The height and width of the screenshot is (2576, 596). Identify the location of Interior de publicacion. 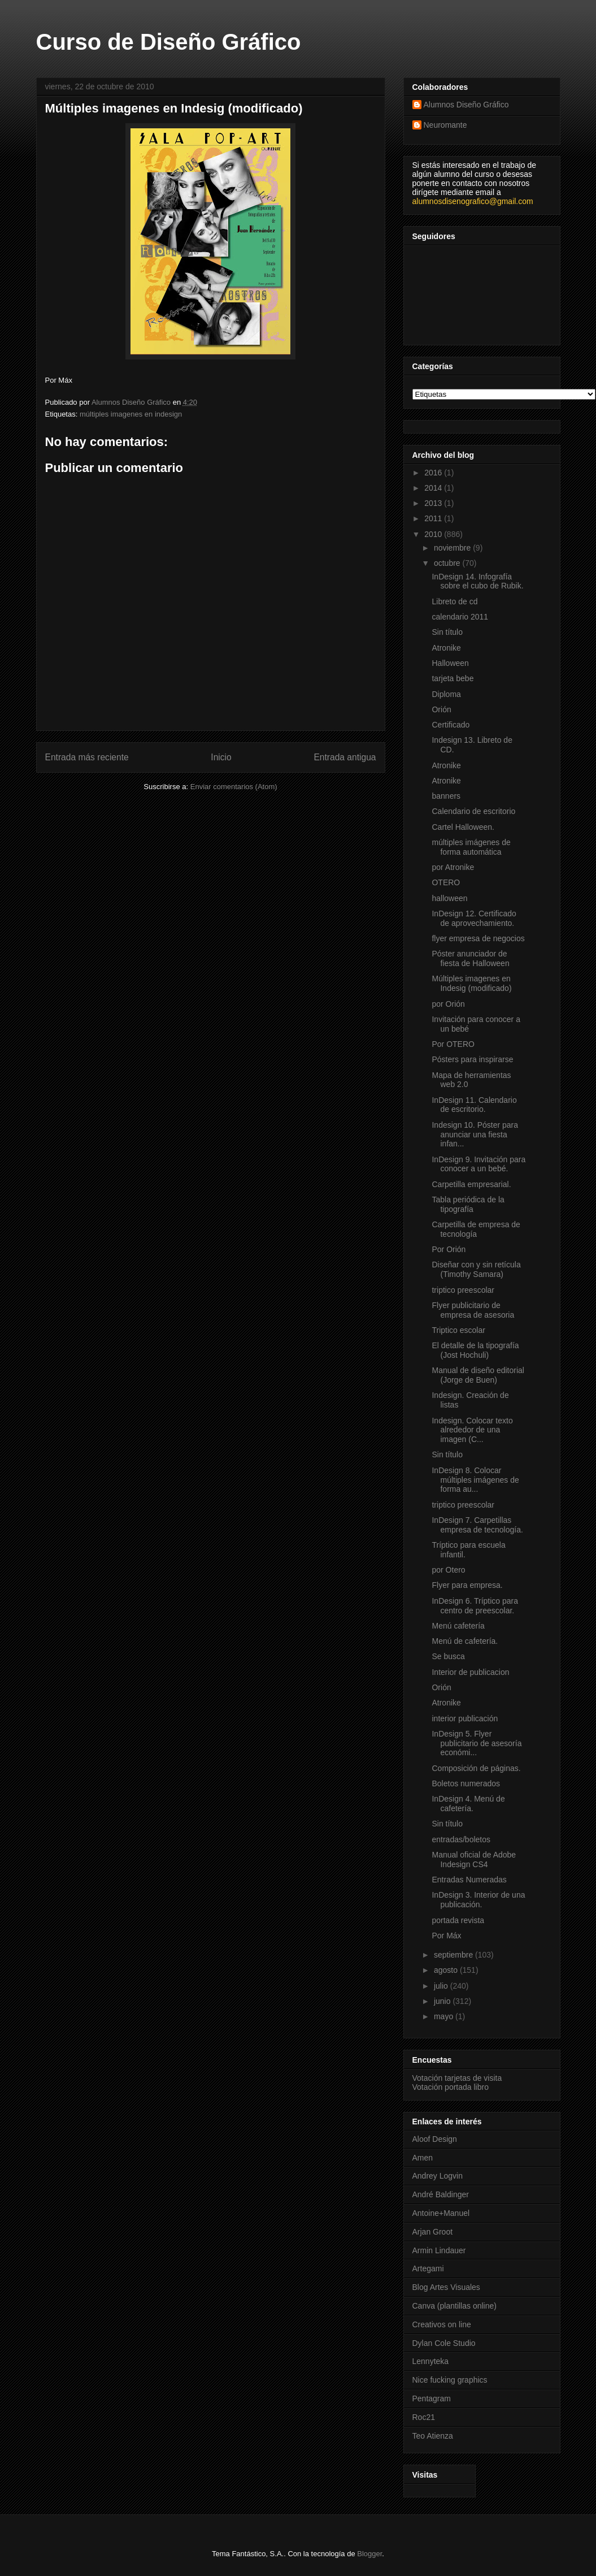
(470, 1672).